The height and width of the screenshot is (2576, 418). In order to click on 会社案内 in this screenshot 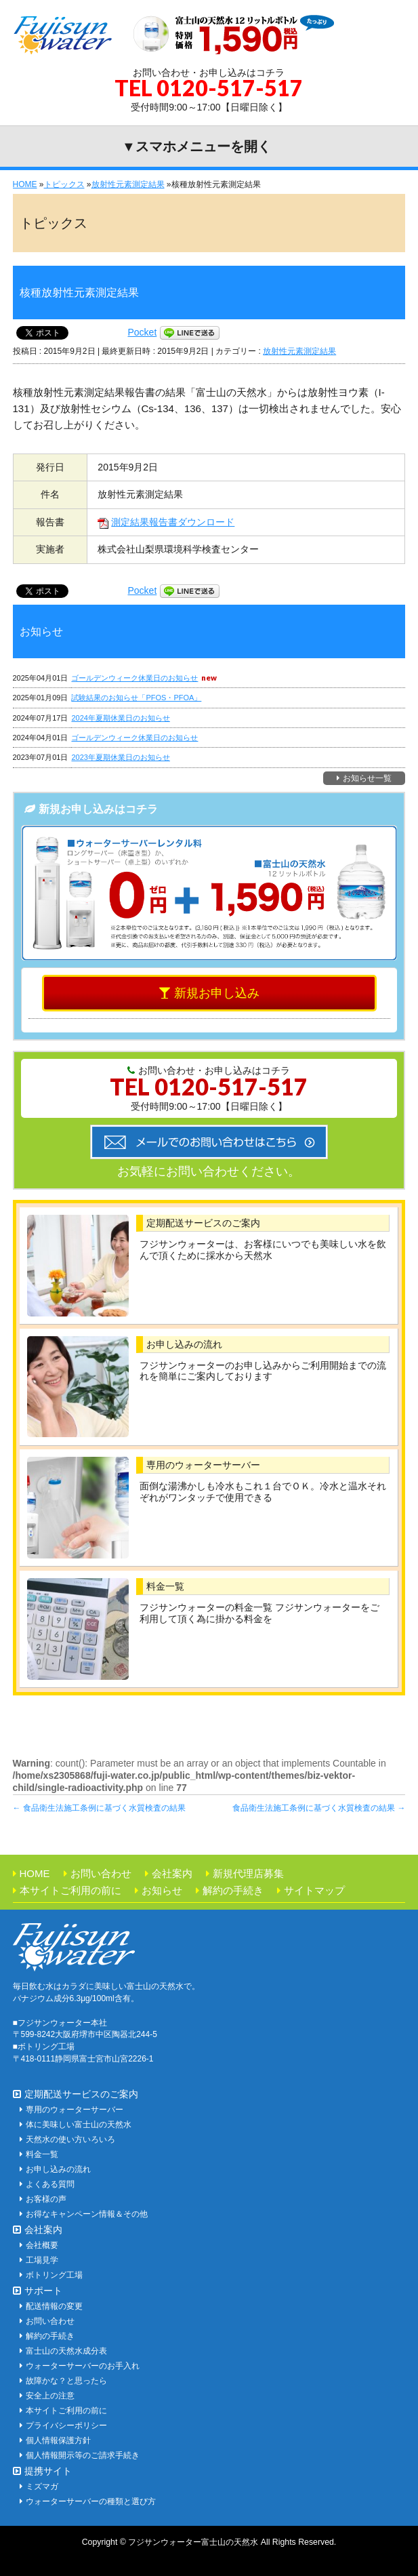, I will do `click(172, 1873)`.